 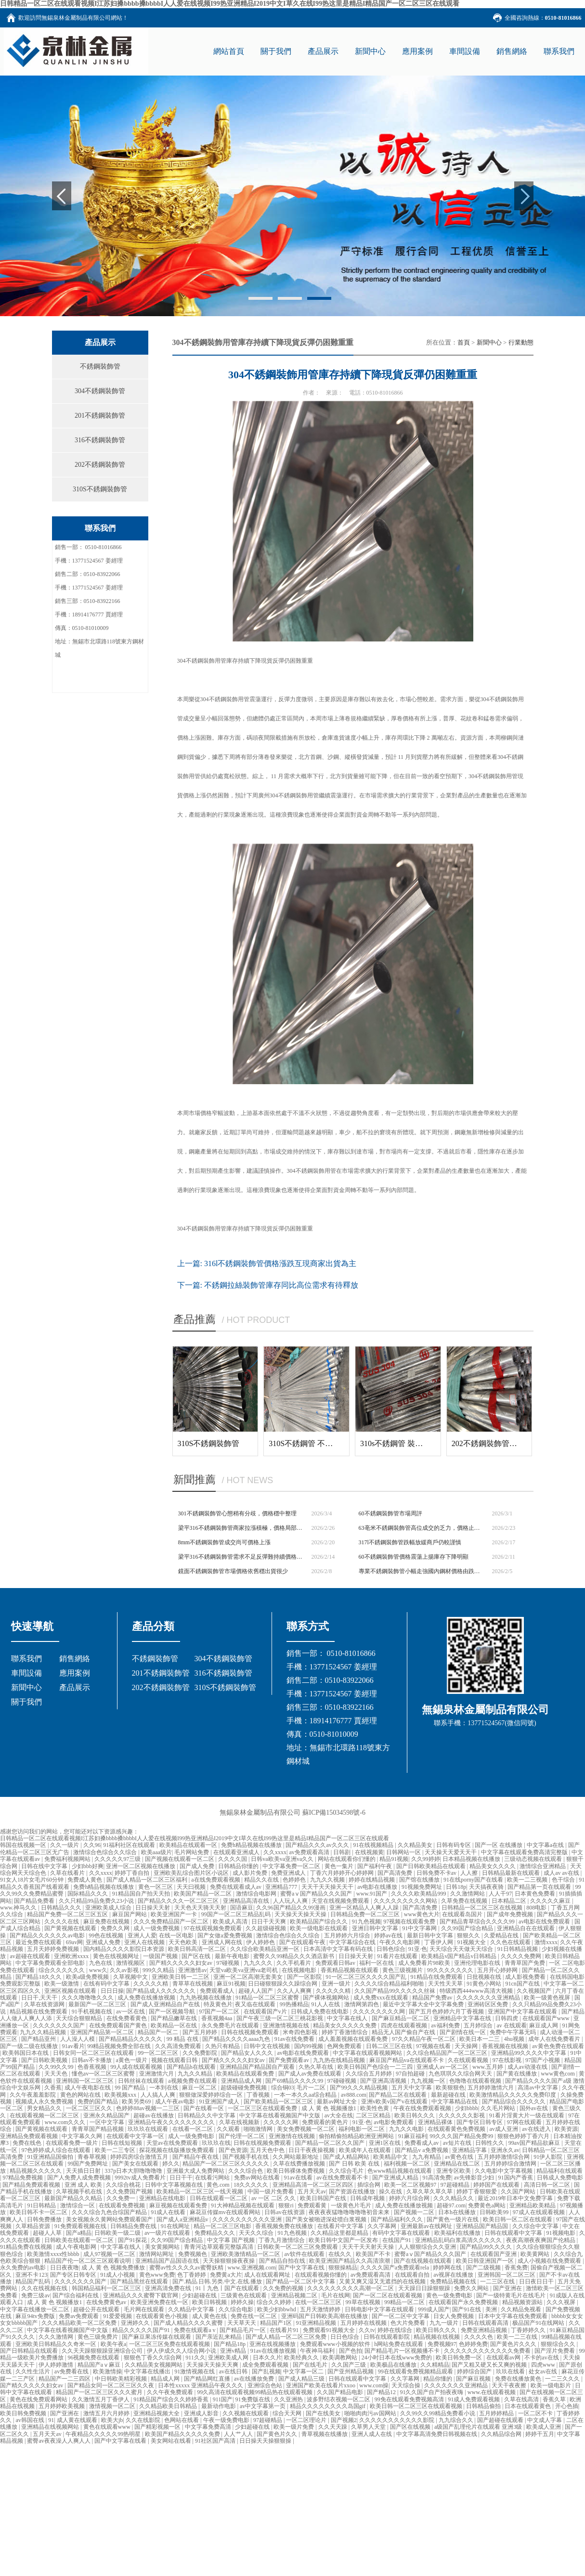 I want to click on 日日日操, so click(x=112, y=1990).